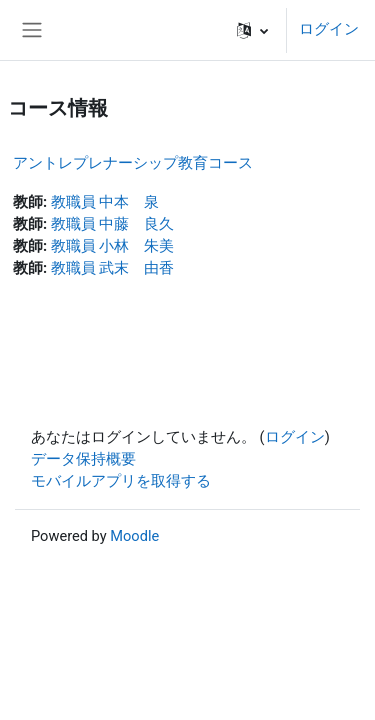 The height and width of the screenshot is (720, 375). What do you see at coordinates (113, 246) in the screenshot?
I see `教職員 小林 朱美` at bounding box center [113, 246].